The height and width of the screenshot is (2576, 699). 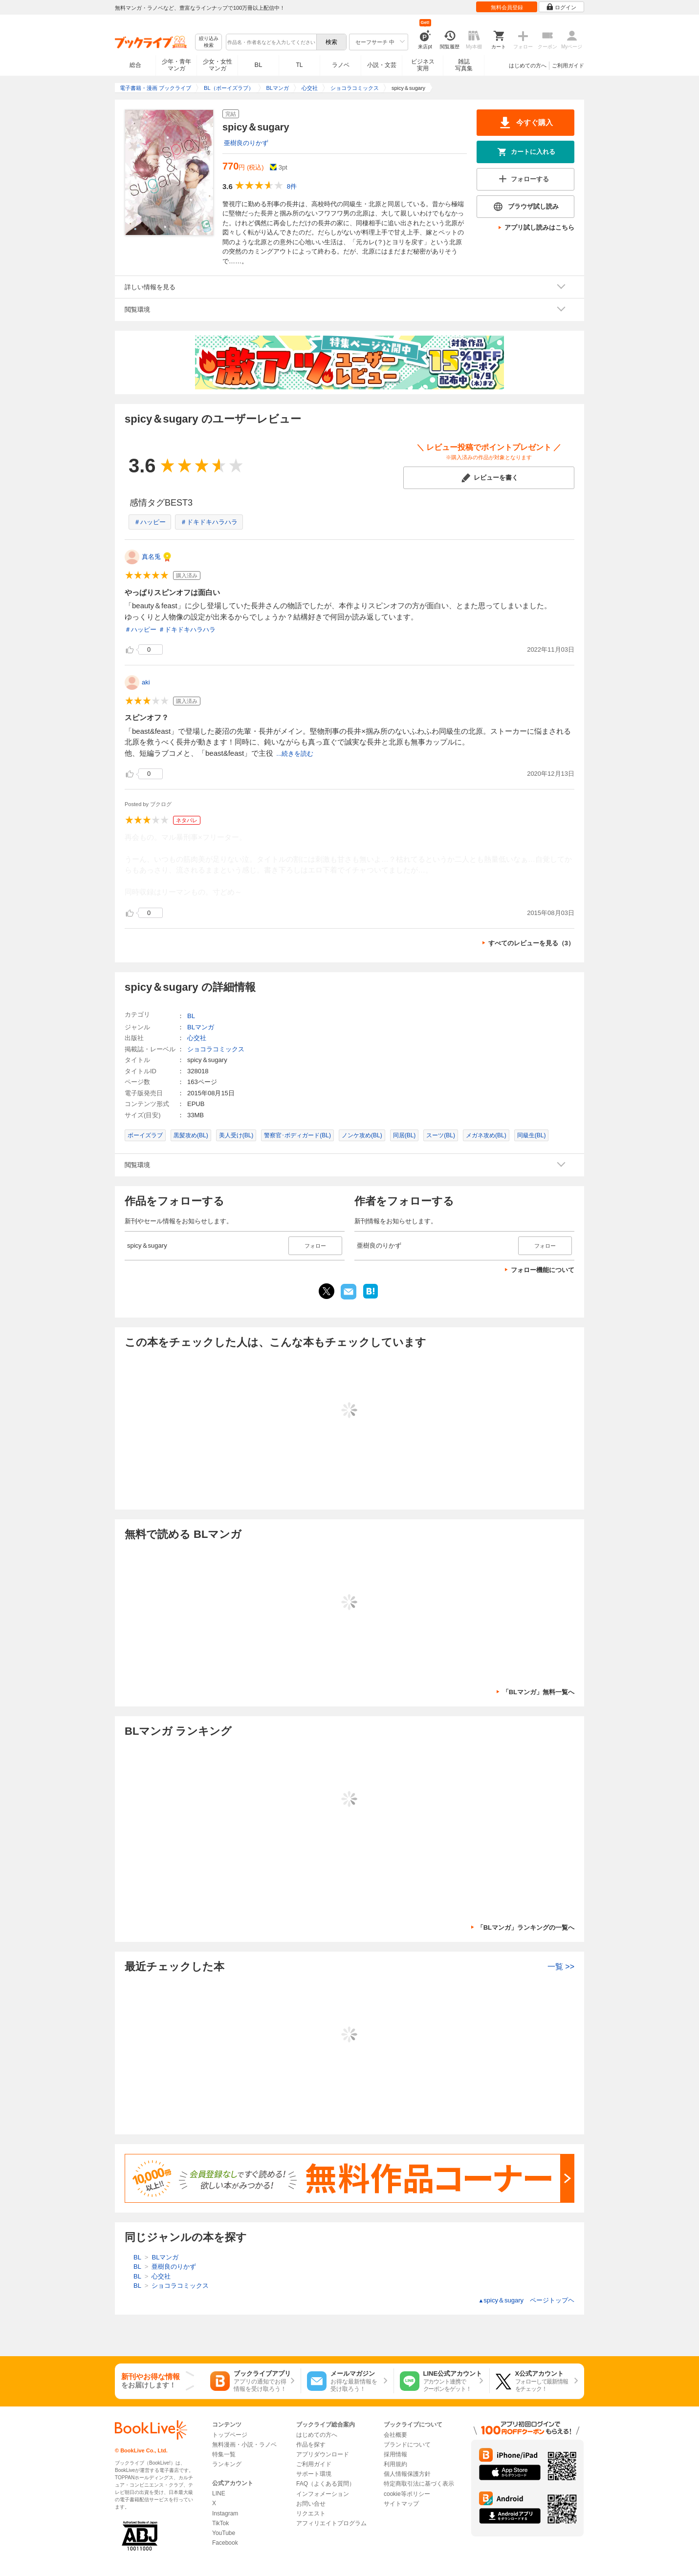 I want to click on 小説・文芸, so click(x=381, y=65).